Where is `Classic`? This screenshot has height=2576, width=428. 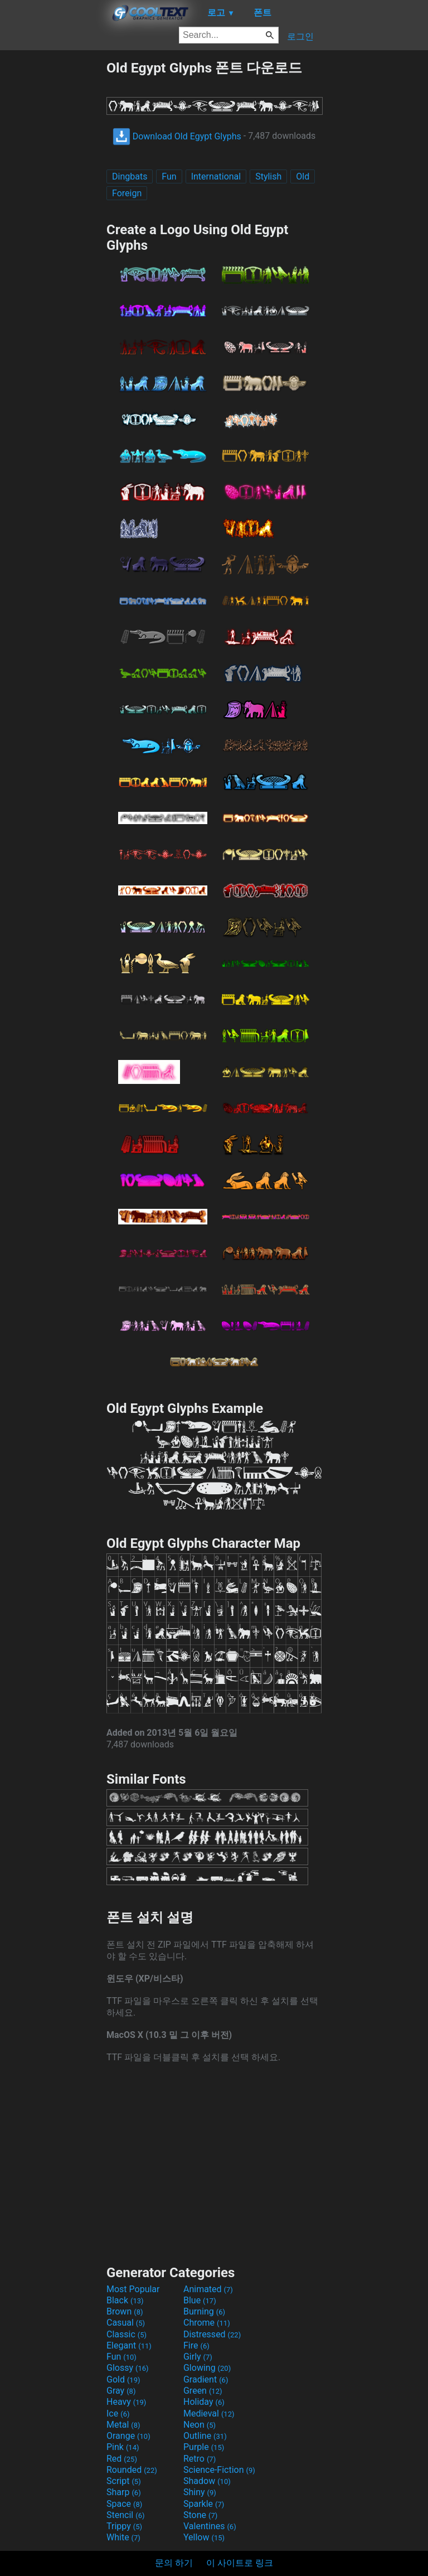 Classic is located at coordinates (126, 2334).